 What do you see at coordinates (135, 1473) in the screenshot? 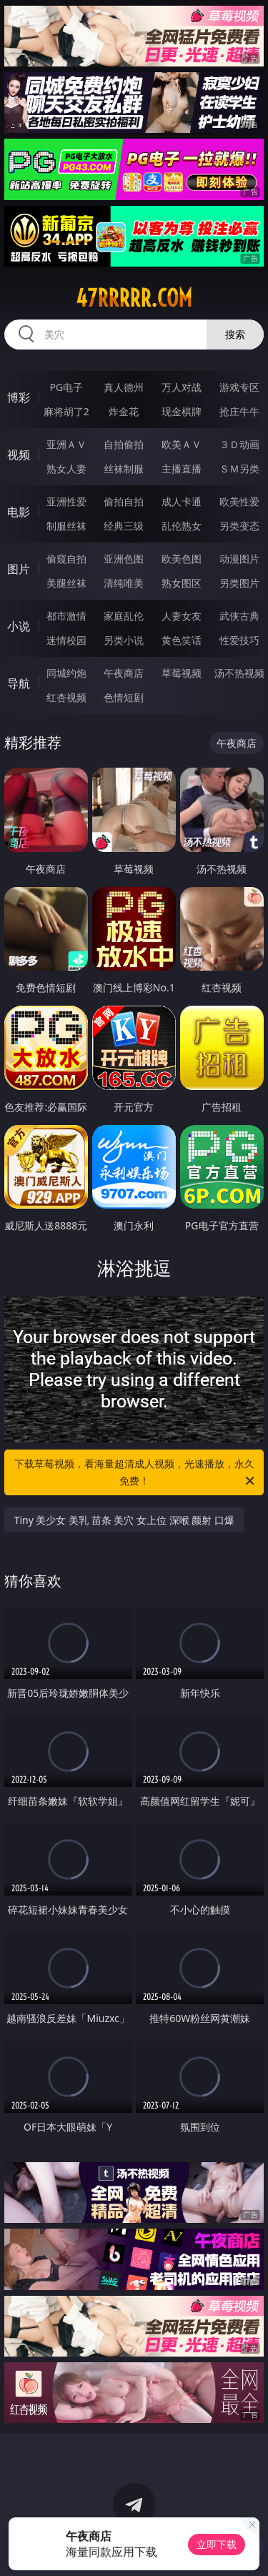
I see `下载草莓视频，看海量超清成人视频，光速播放，永久免费！` at bounding box center [135, 1473].